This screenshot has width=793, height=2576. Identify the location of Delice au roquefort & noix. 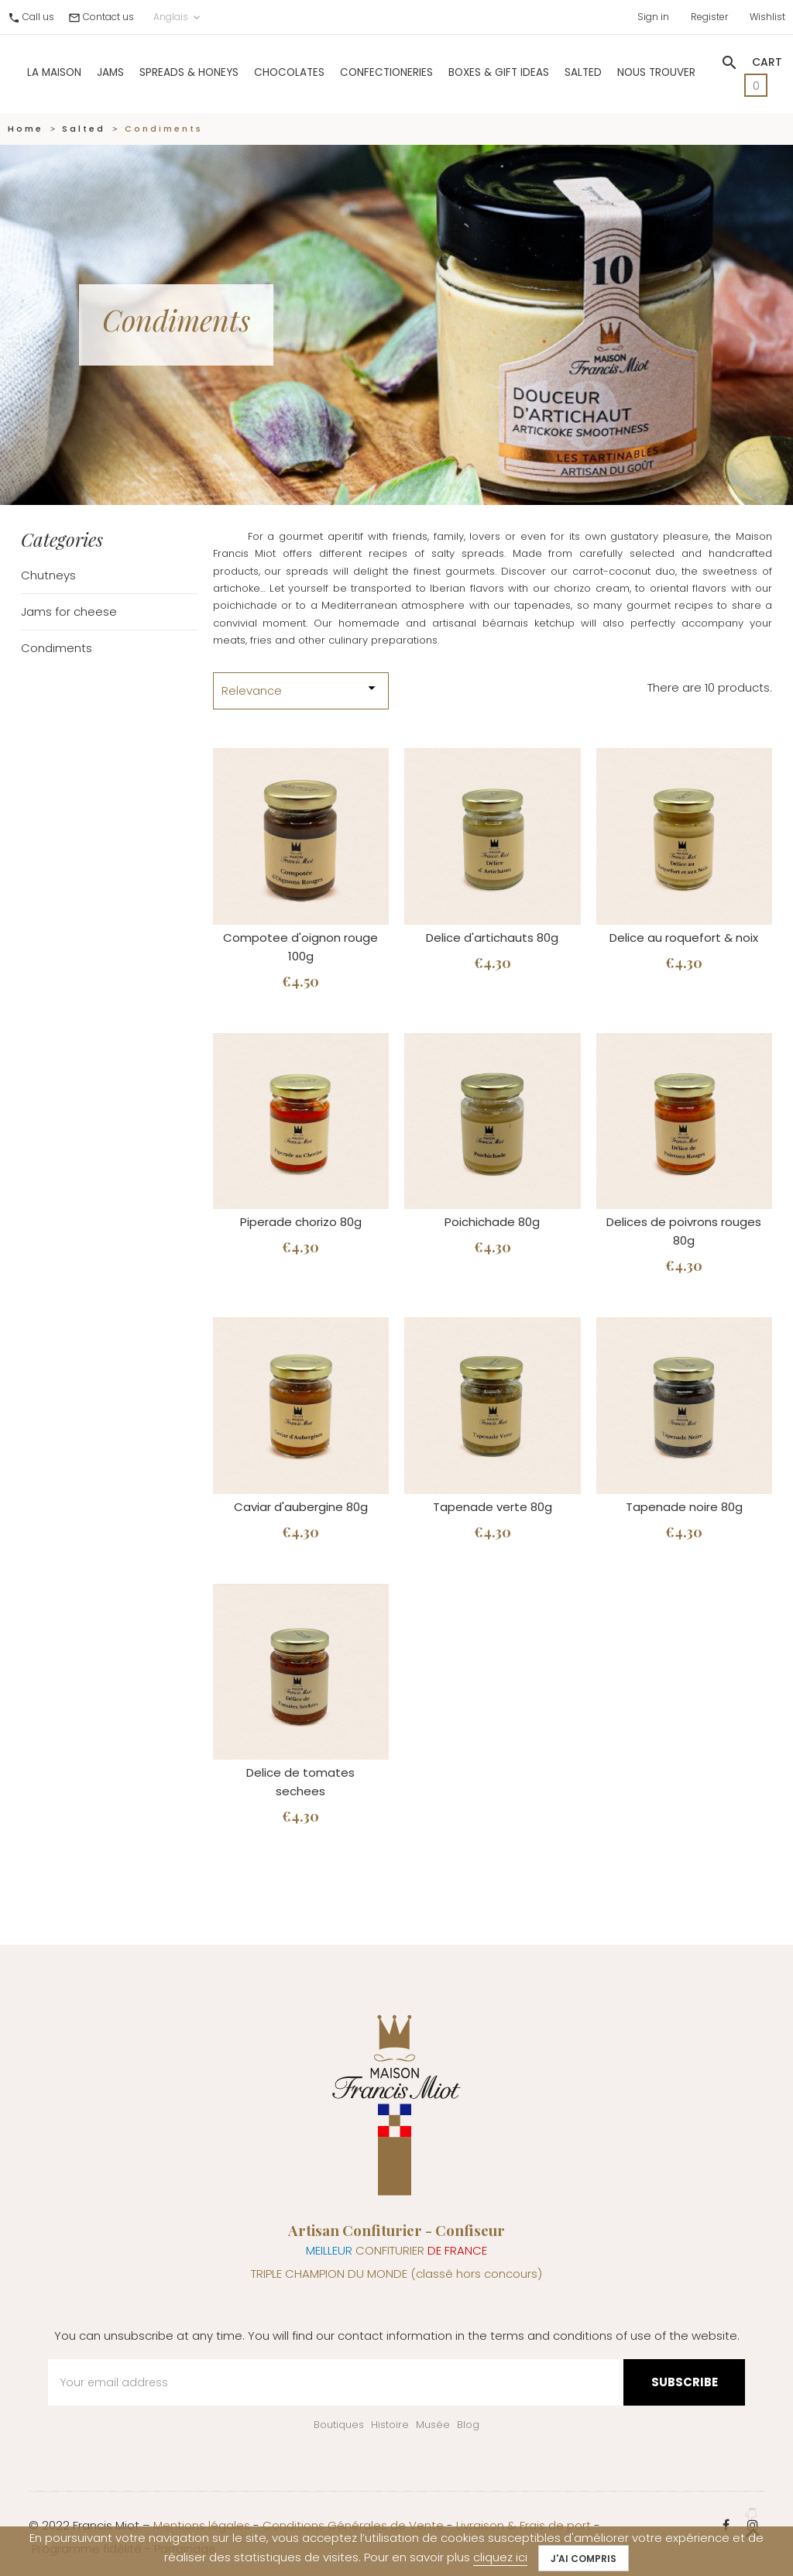
(683, 937).